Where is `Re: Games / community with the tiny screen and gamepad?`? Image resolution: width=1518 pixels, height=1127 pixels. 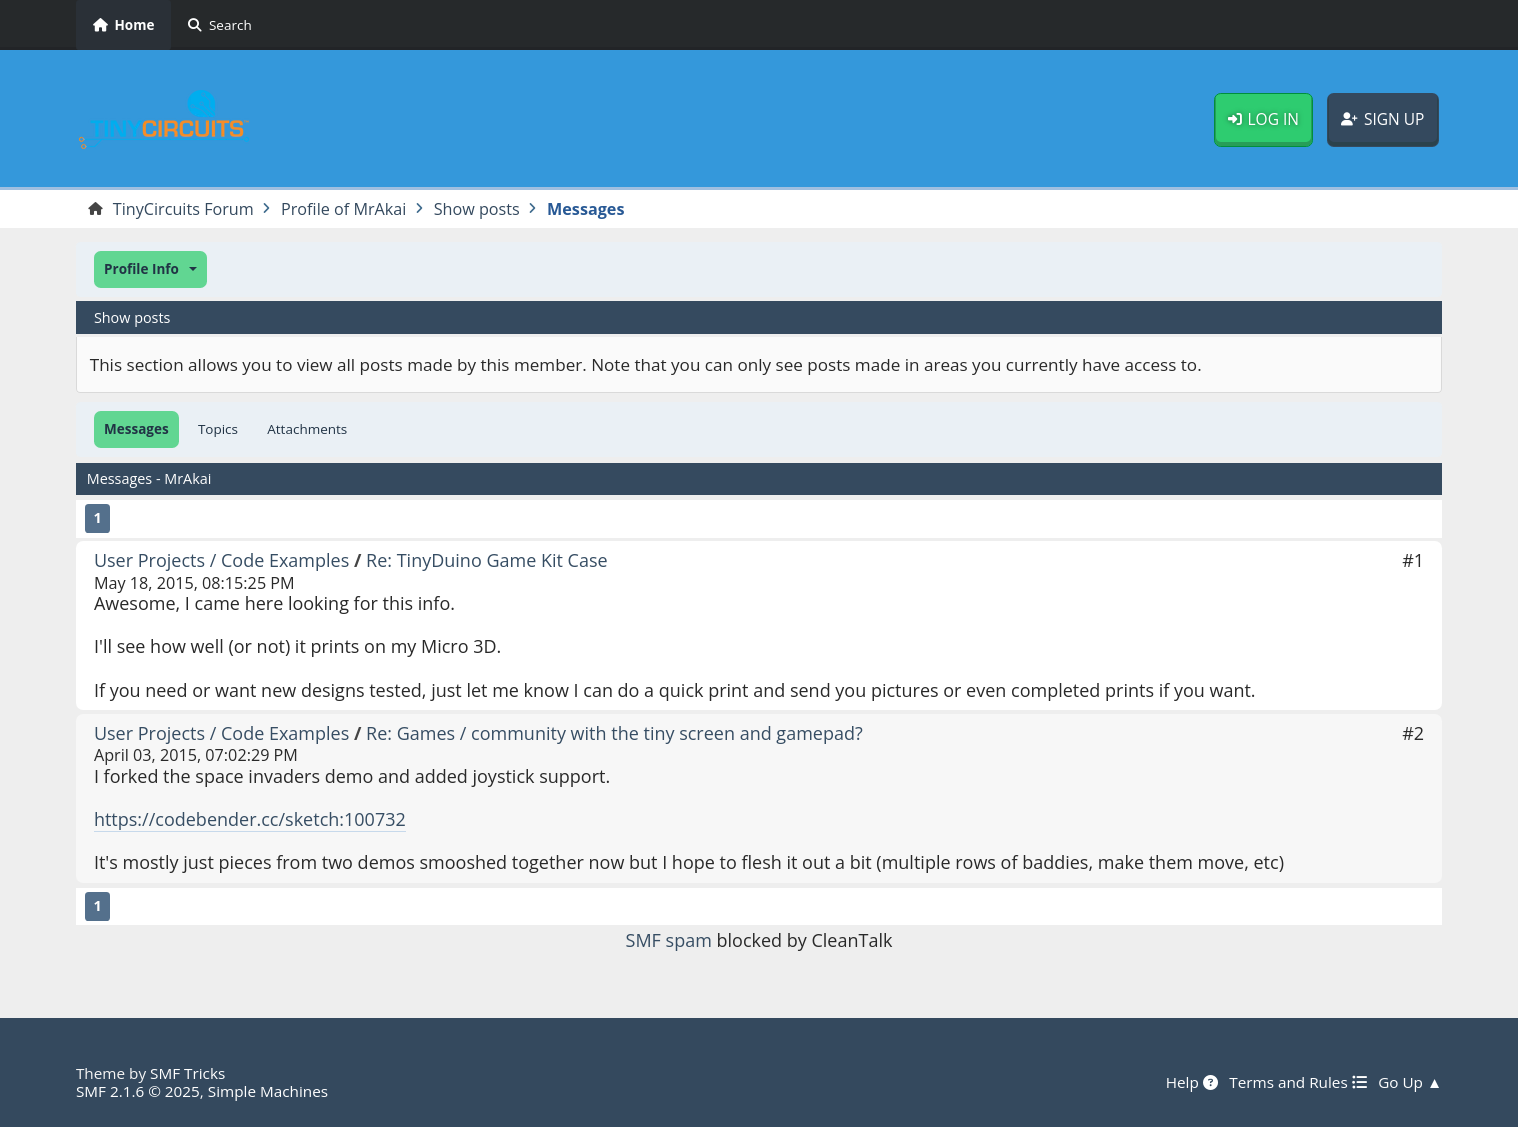
Re: Games / community with the tiny screen and gamepad? is located at coordinates (614, 733).